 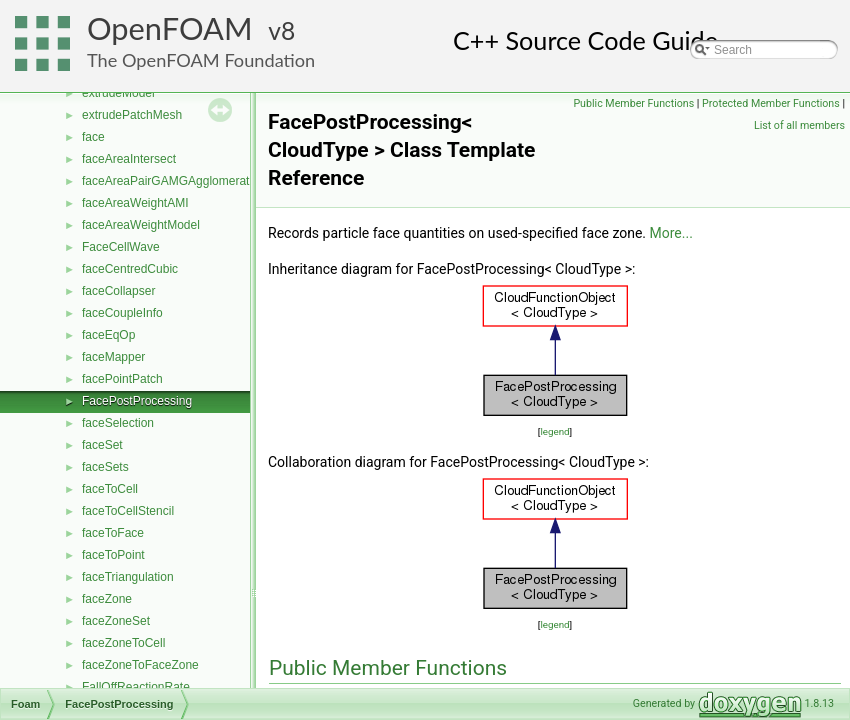 I want to click on faceEqOp, so click(x=108, y=335).